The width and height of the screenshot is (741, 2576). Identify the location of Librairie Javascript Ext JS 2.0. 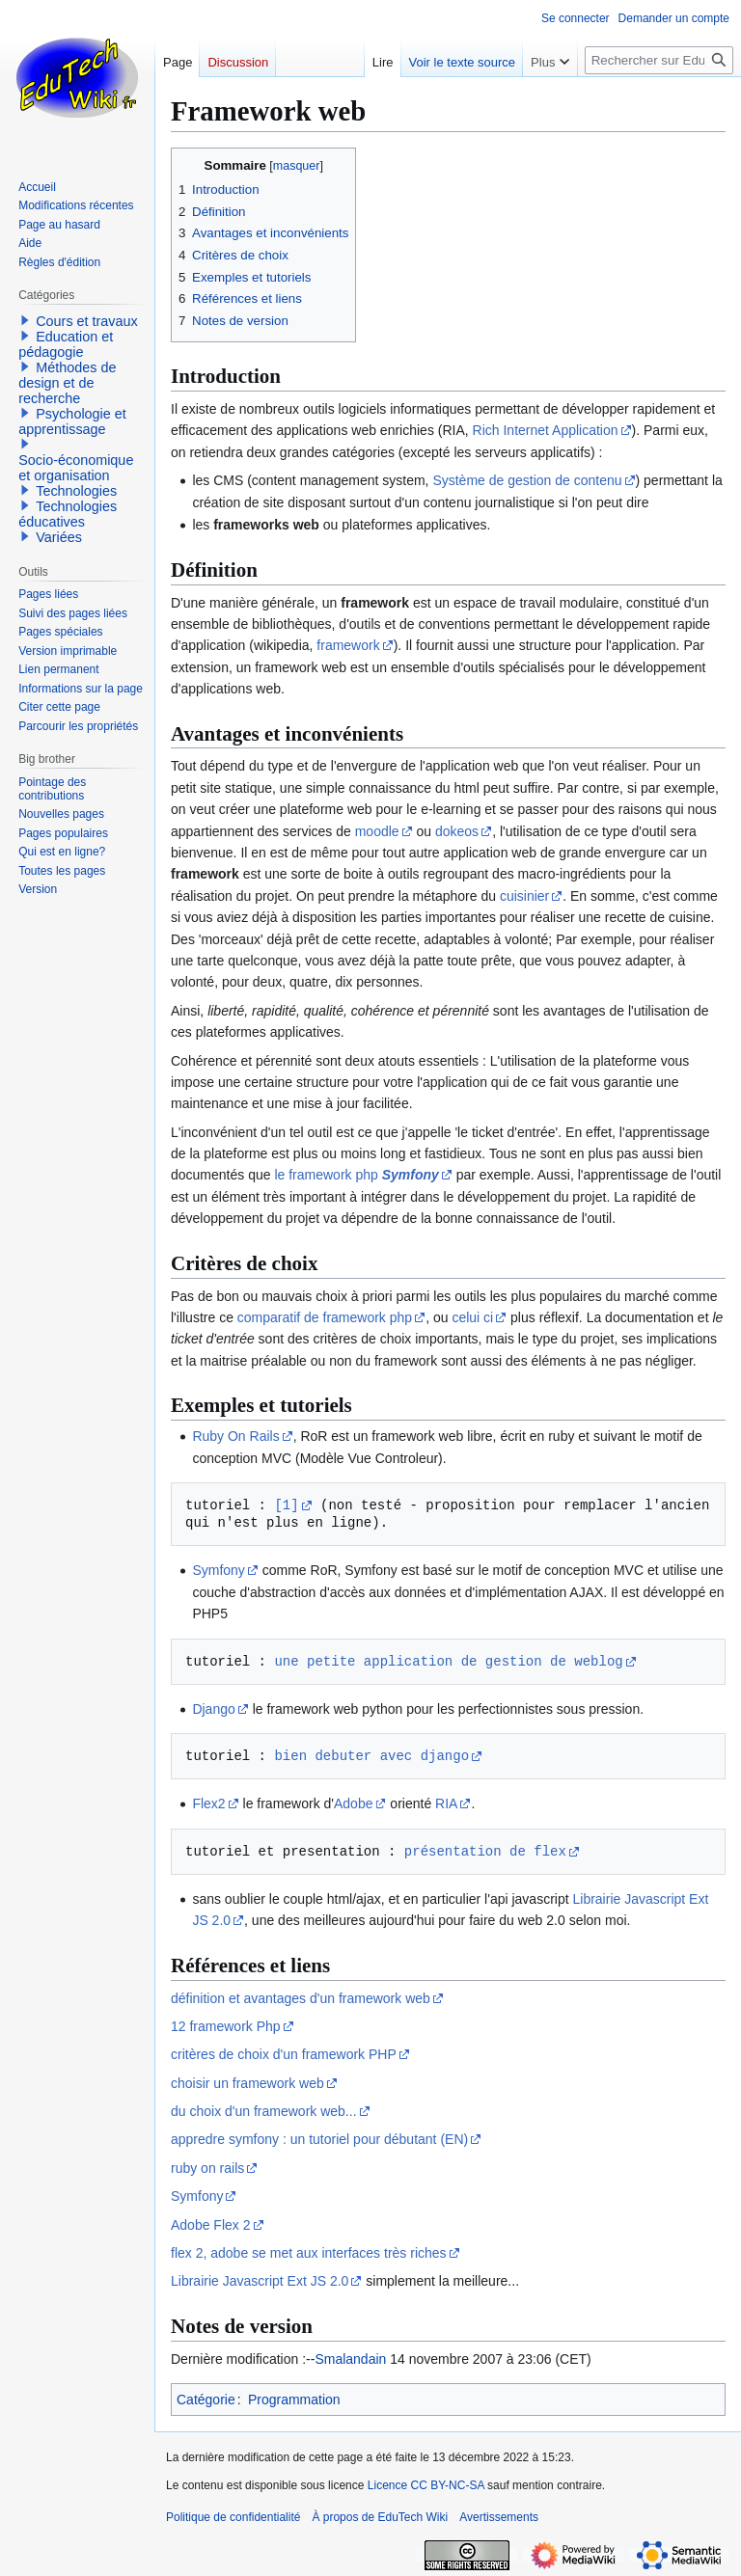
(259, 2281).